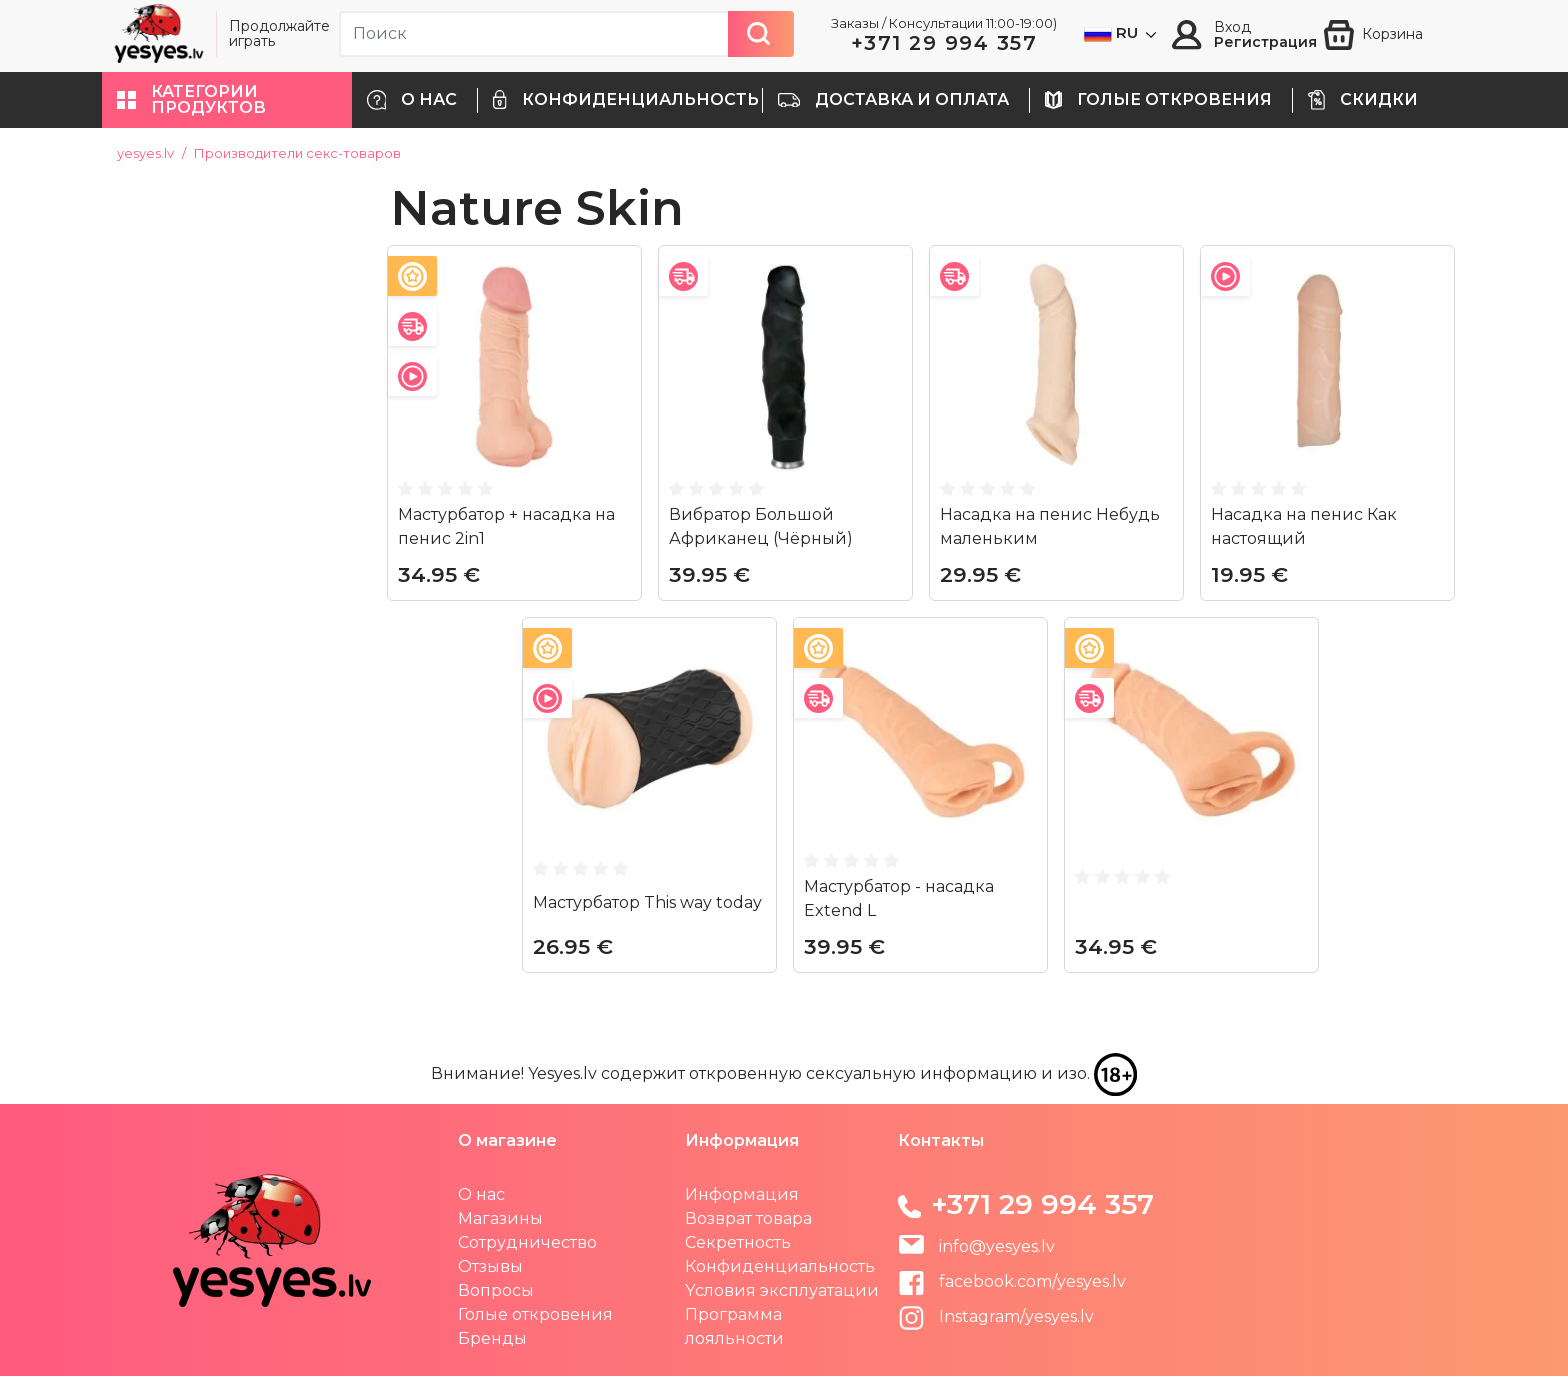  Describe the element at coordinates (535, 1314) in the screenshot. I see `Голые откровения` at that location.